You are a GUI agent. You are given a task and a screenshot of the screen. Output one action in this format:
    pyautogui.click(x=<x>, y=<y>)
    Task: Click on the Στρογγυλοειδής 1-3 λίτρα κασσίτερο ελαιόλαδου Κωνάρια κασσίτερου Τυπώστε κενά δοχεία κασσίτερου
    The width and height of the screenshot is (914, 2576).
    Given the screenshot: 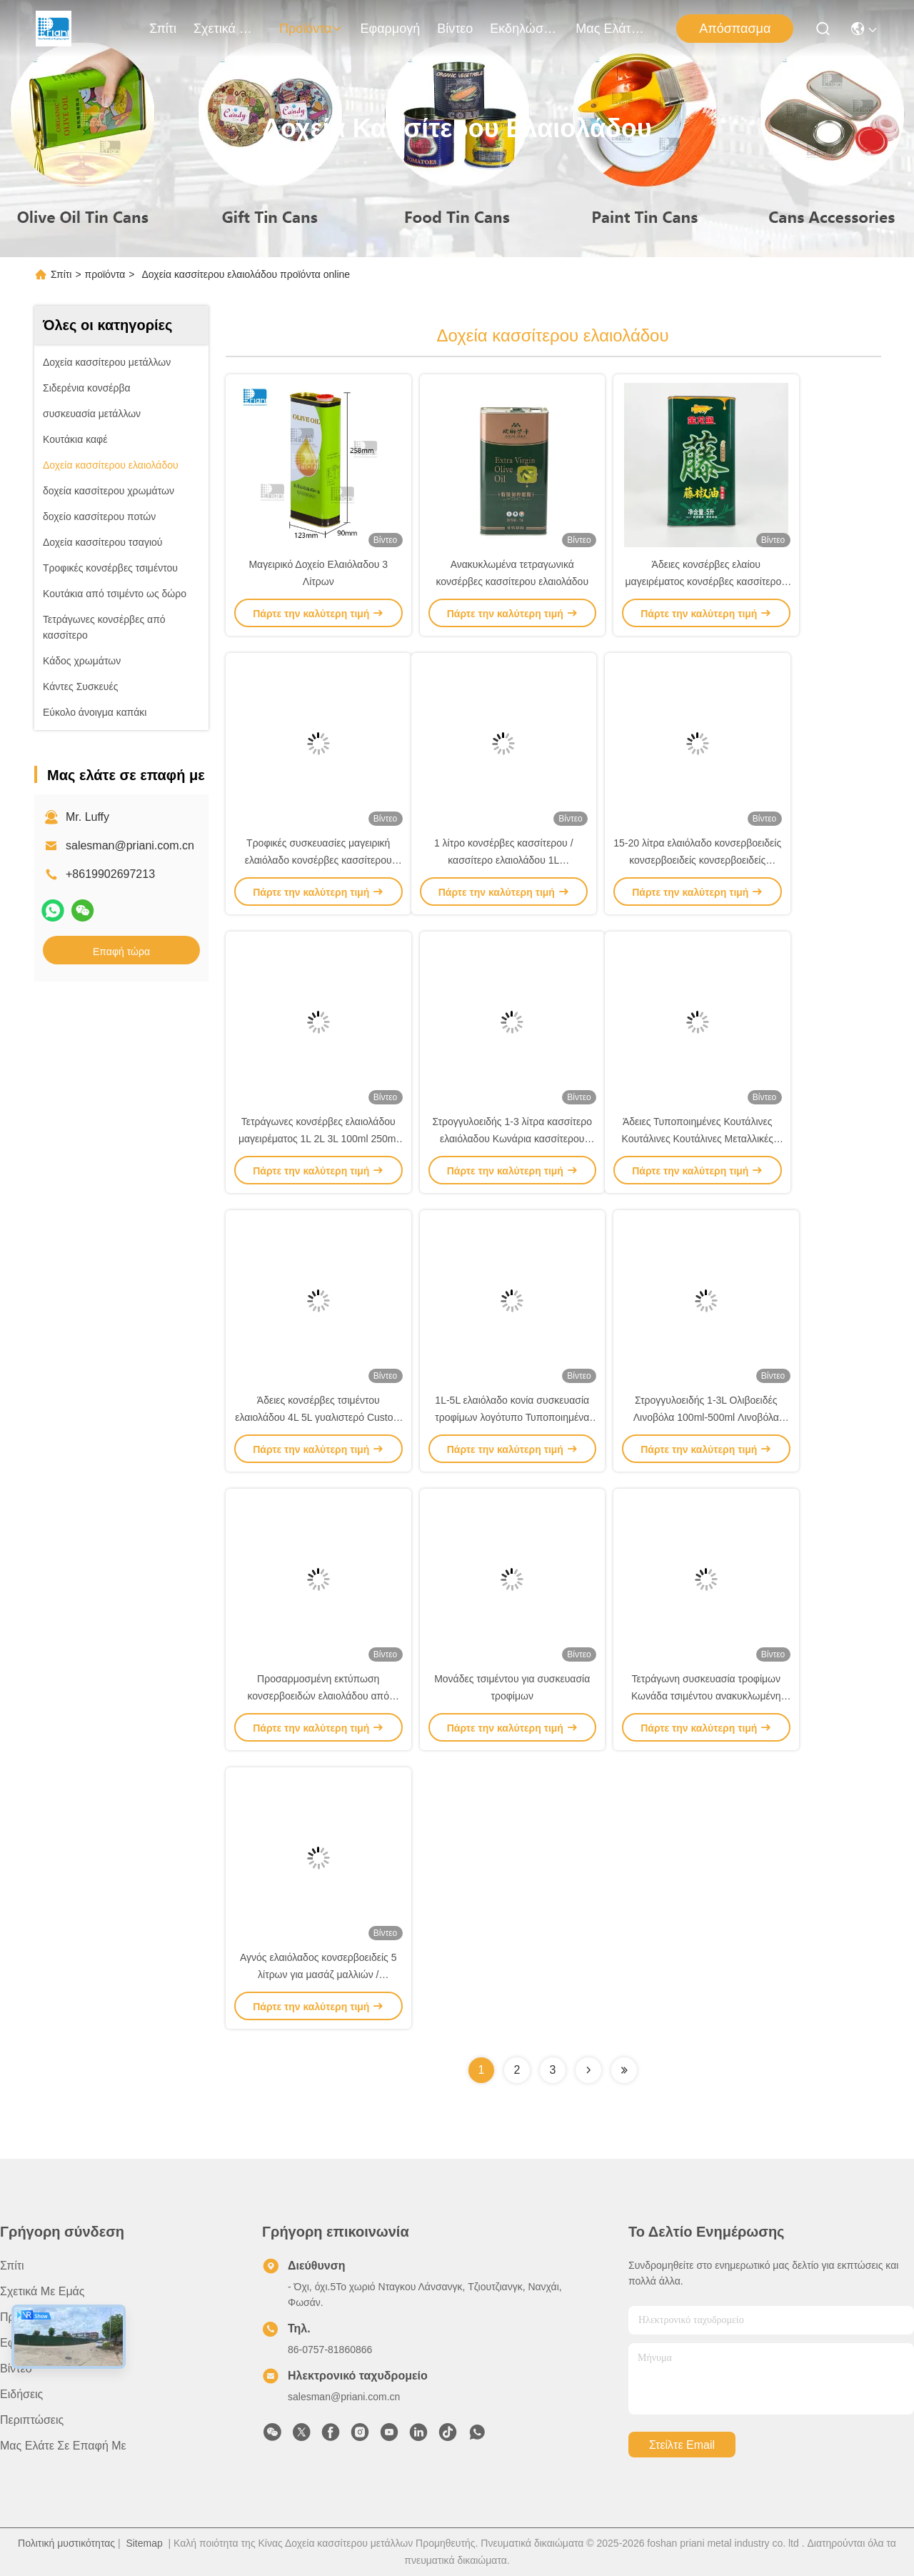 What is the action you would take?
    pyautogui.click(x=512, y=1139)
    